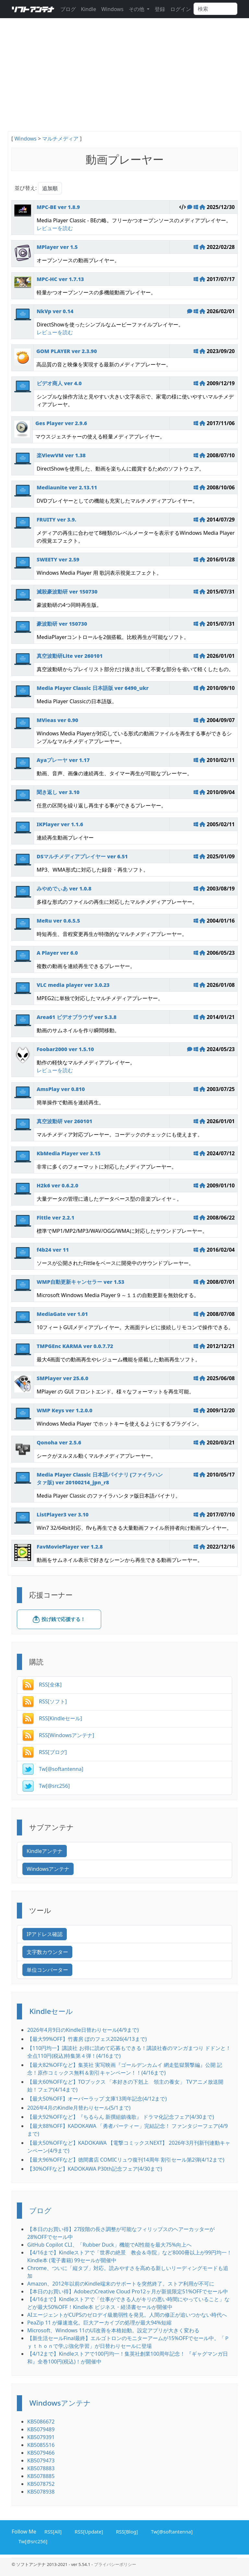 Image resolution: width=249 pixels, height=2576 pixels. Describe the element at coordinates (63, 1514) in the screenshot. I see `ListPlayer3 ver 3.10` at that location.